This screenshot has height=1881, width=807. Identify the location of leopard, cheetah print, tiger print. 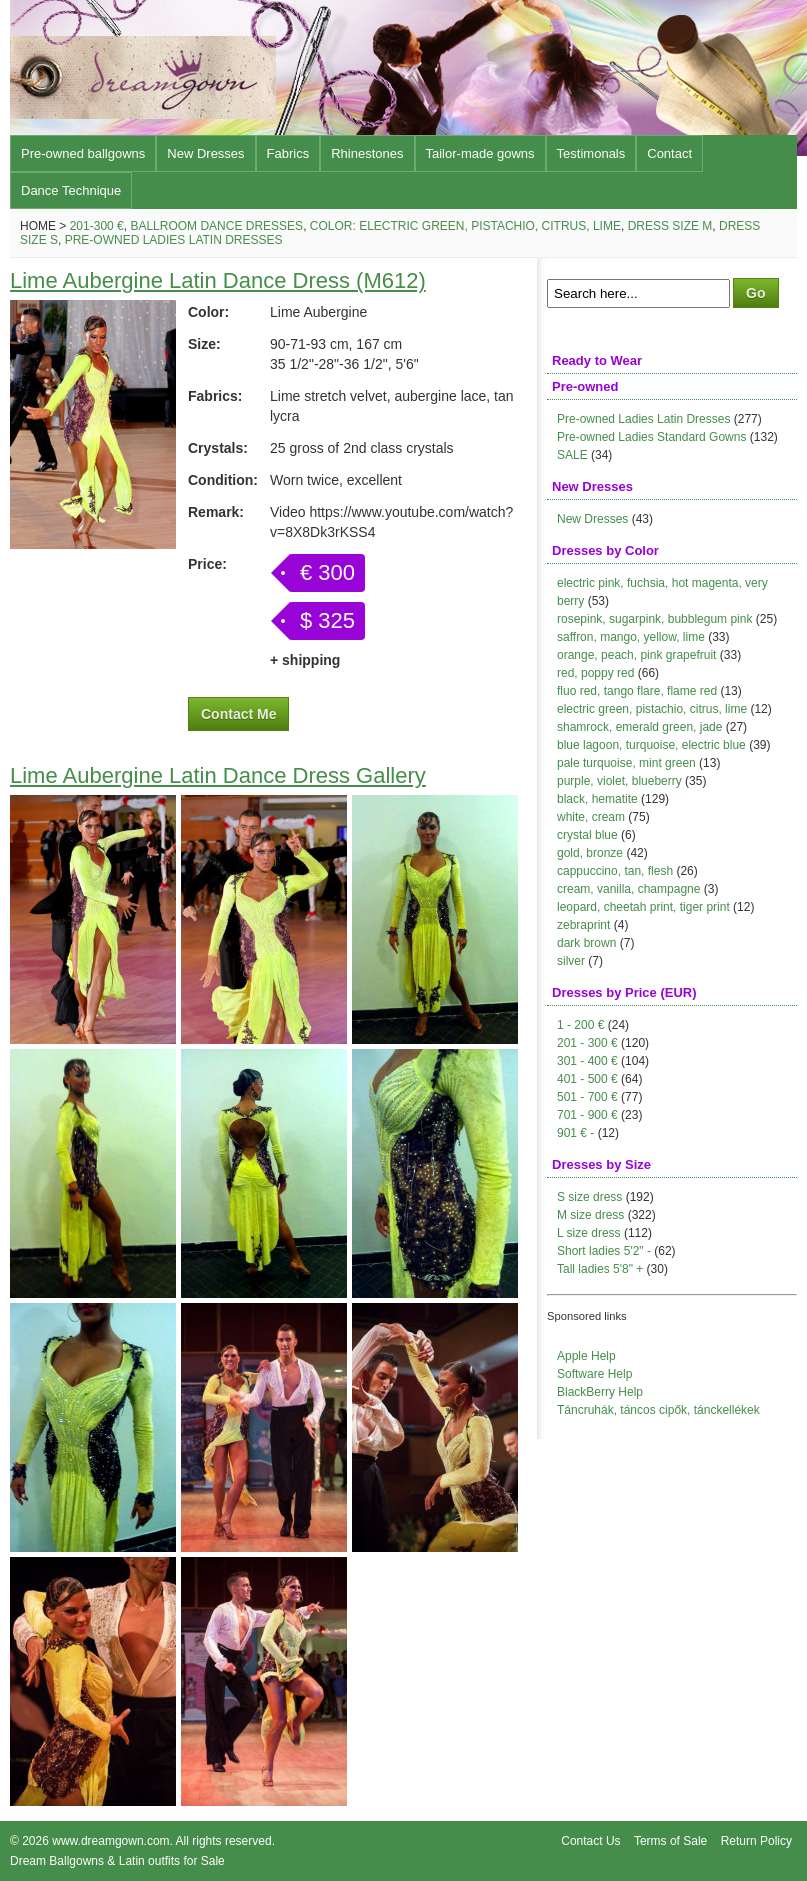
(643, 907).